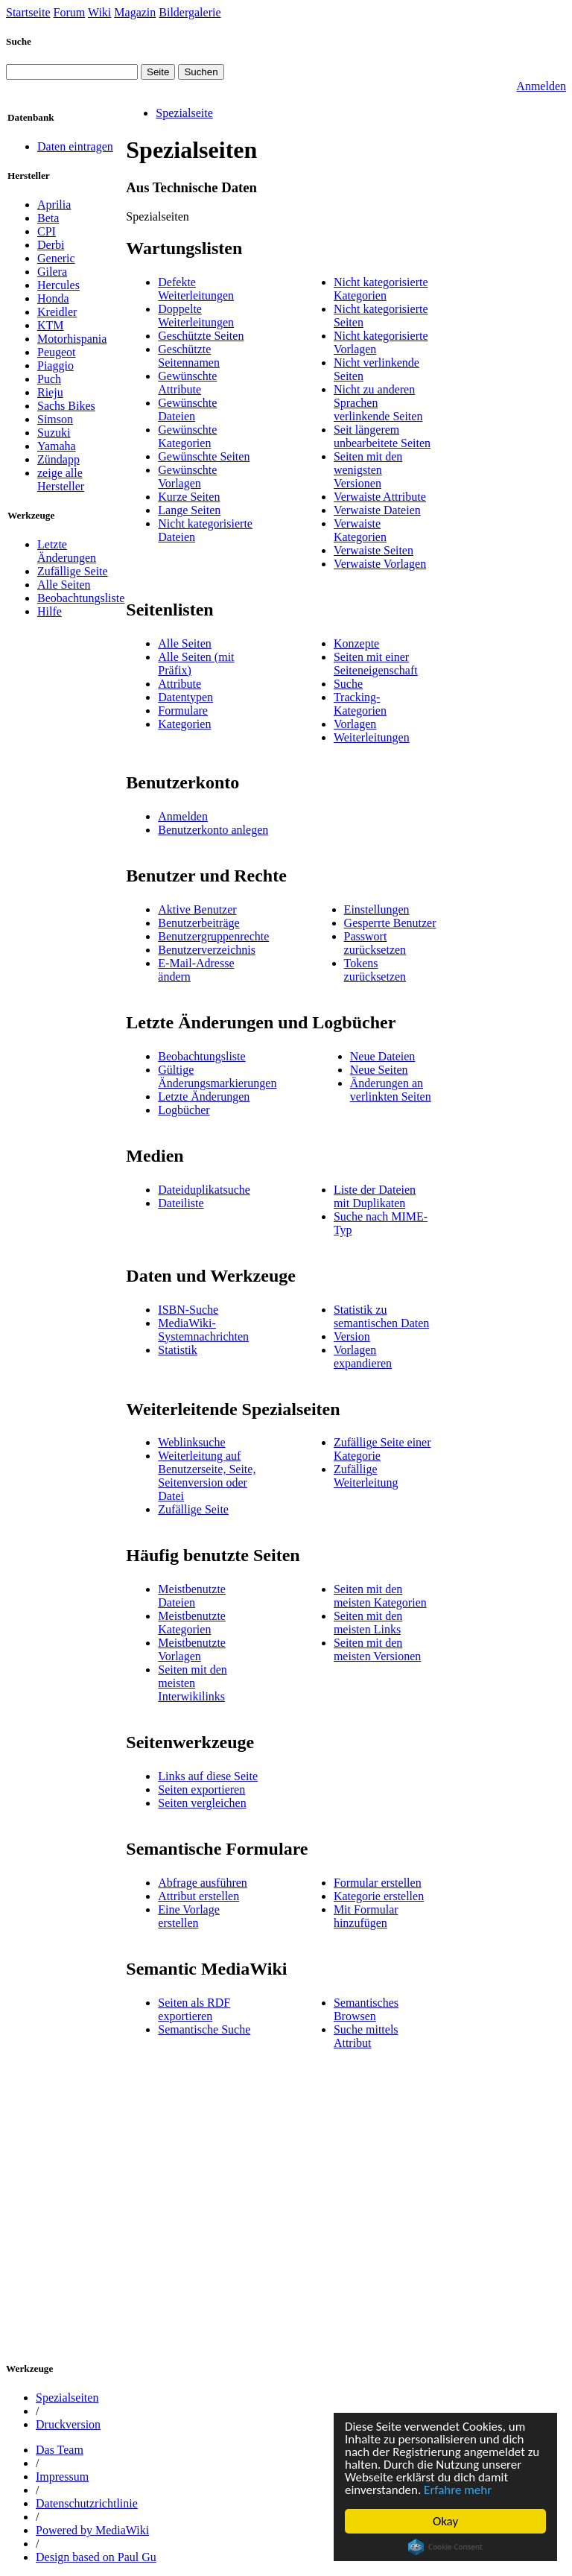 The image size is (572, 2576). What do you see at coordinates (372, 737) in the screenshot?
I see `Weiterleitungen` at bounding box center [372, 737].